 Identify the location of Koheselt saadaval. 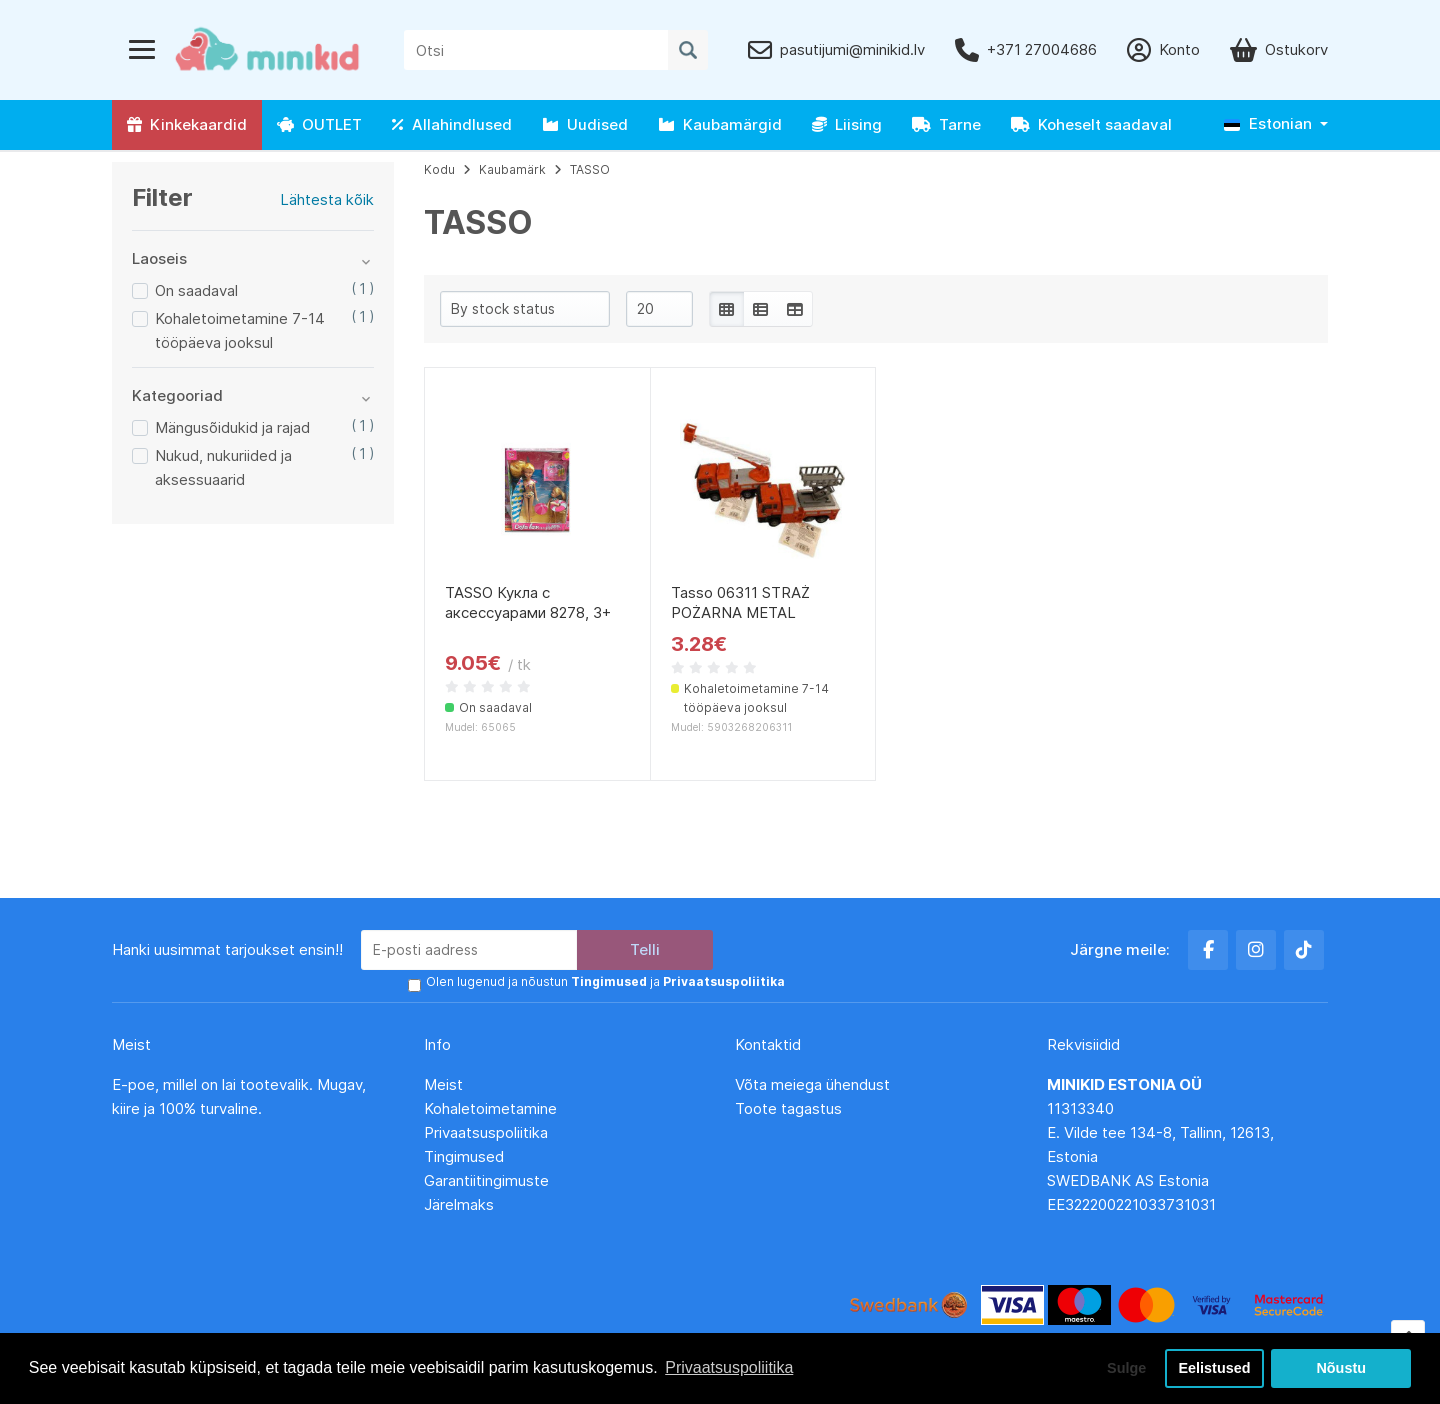
(1091, 124).